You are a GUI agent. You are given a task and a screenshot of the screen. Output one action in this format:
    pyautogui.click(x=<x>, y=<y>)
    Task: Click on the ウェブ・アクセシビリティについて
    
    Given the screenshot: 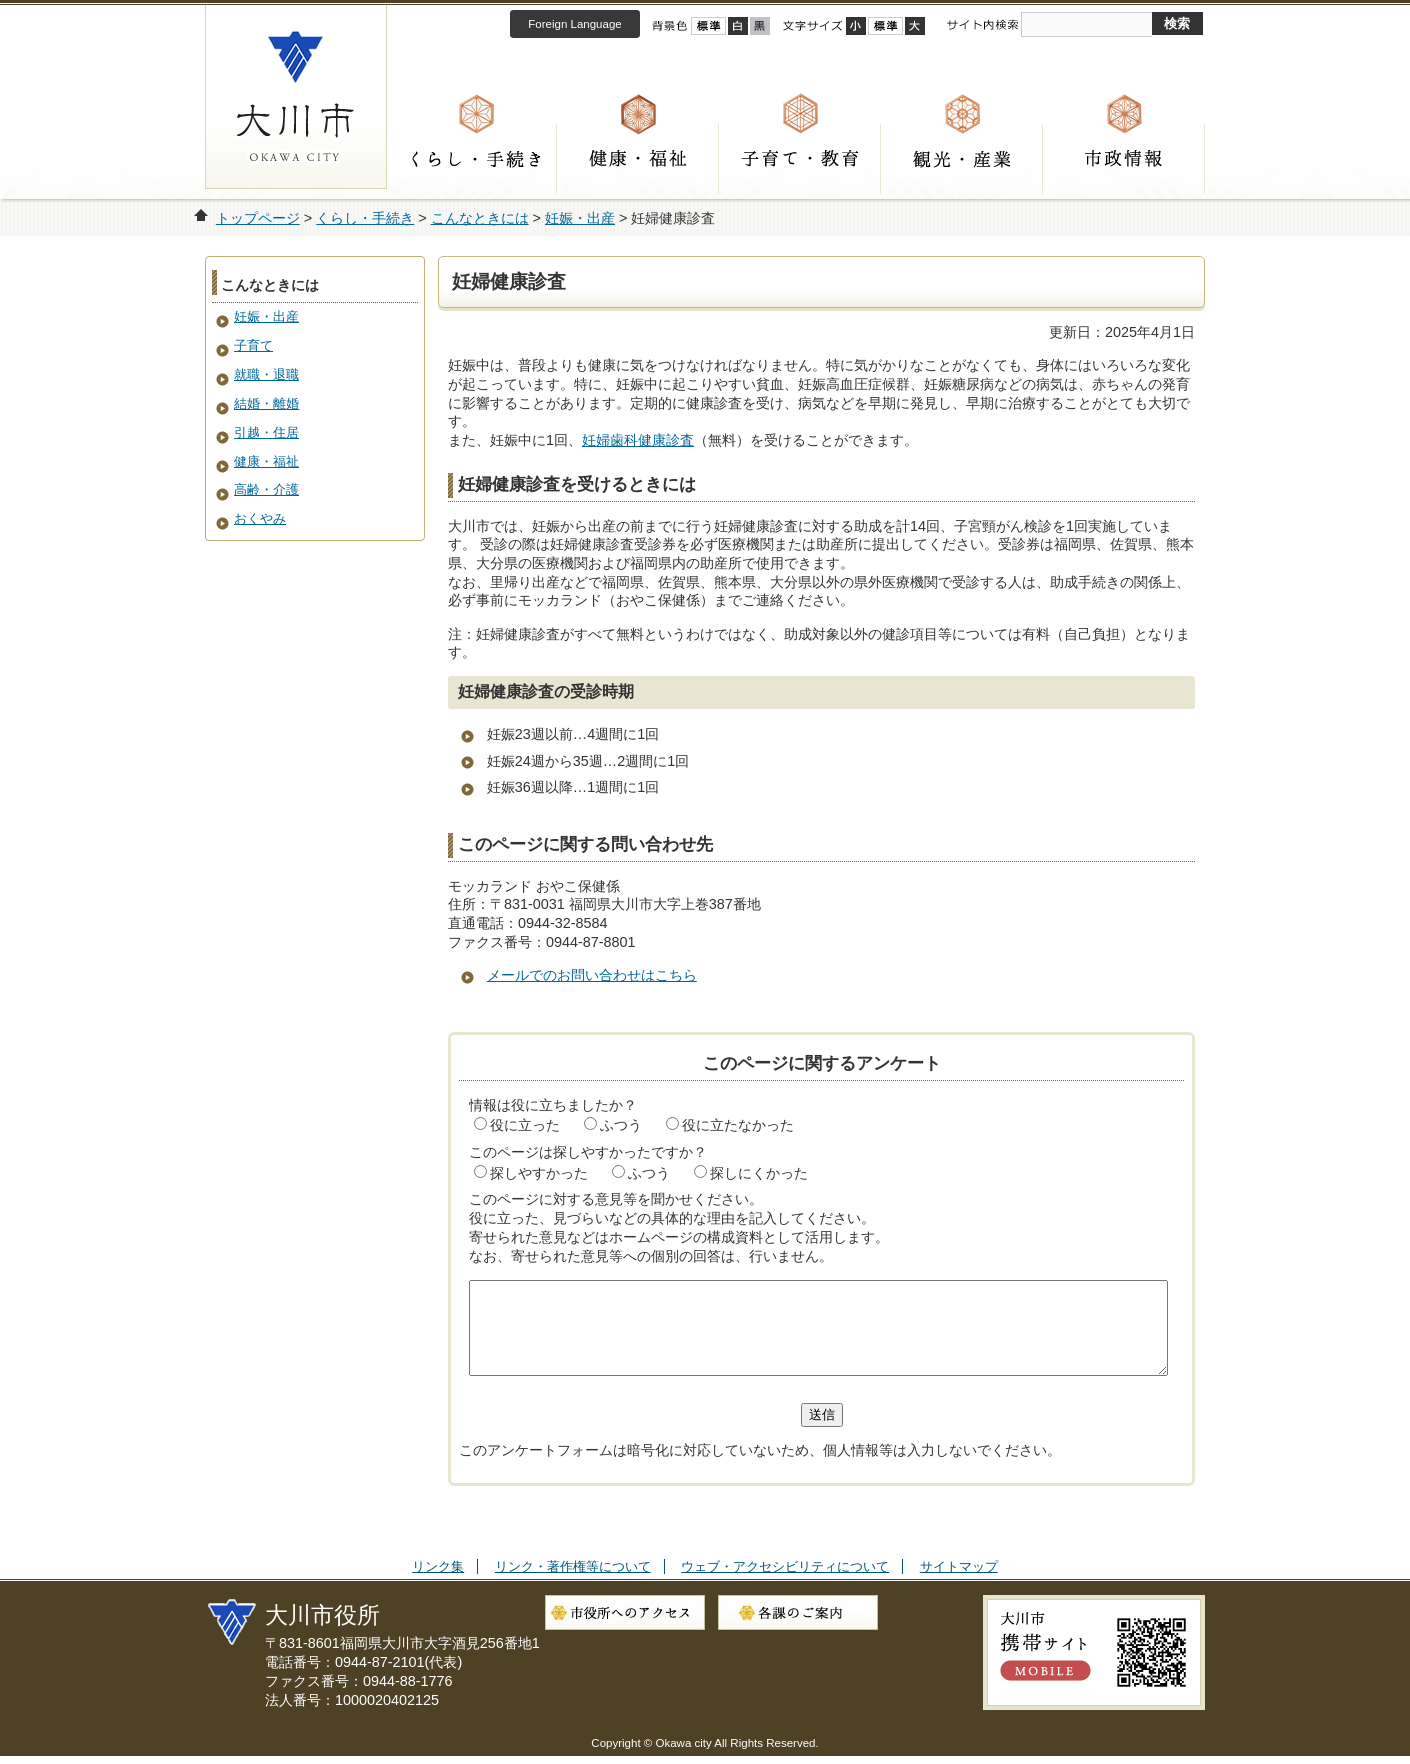 What is the action you would take?
    pyautogui.click(x=785, y=1584)
    